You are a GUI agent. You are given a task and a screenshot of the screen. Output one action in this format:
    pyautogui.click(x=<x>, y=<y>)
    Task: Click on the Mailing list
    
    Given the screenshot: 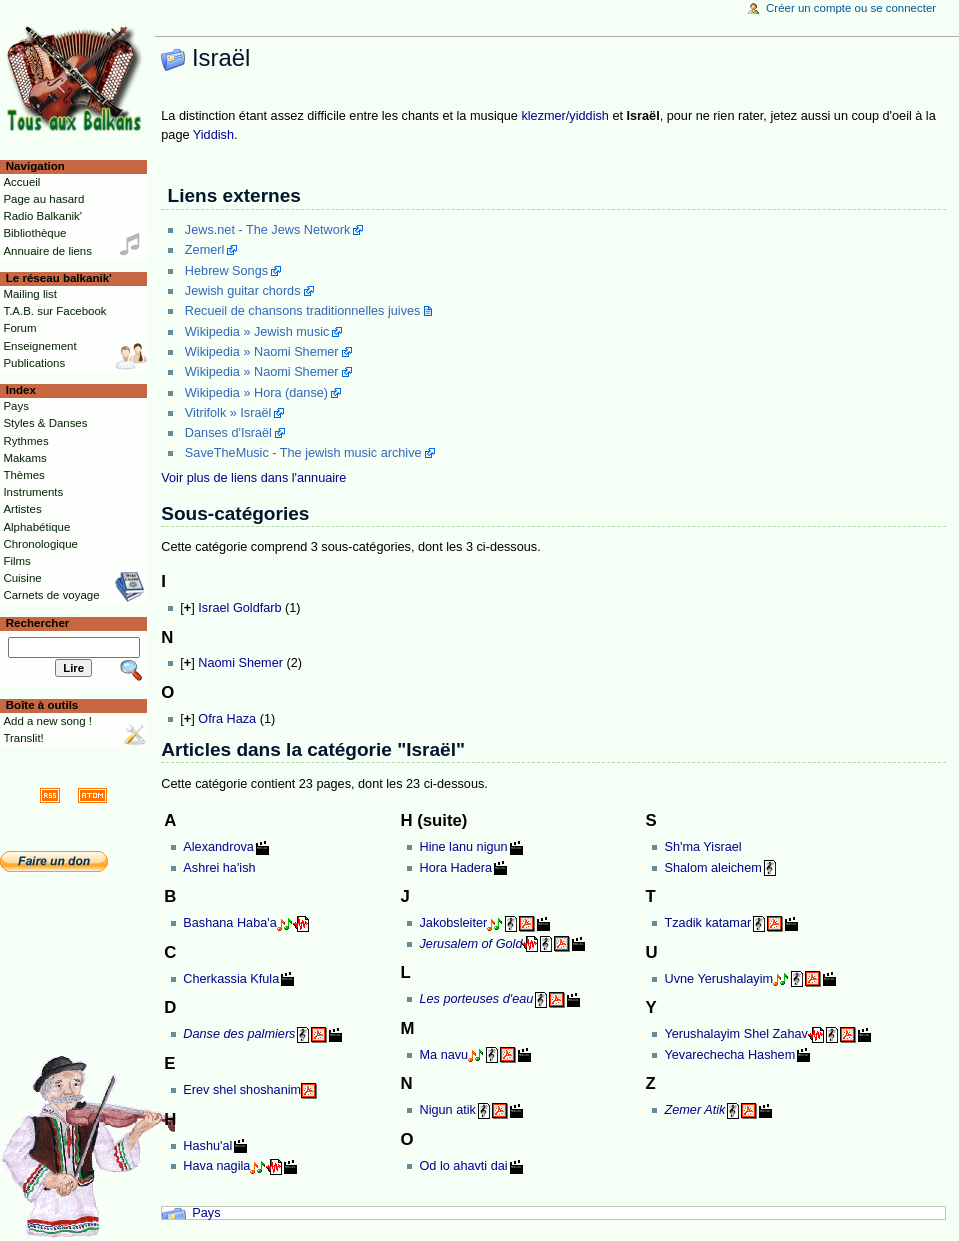 What is the action you would take?
    pyautogui.click(x=29, y=294)
    